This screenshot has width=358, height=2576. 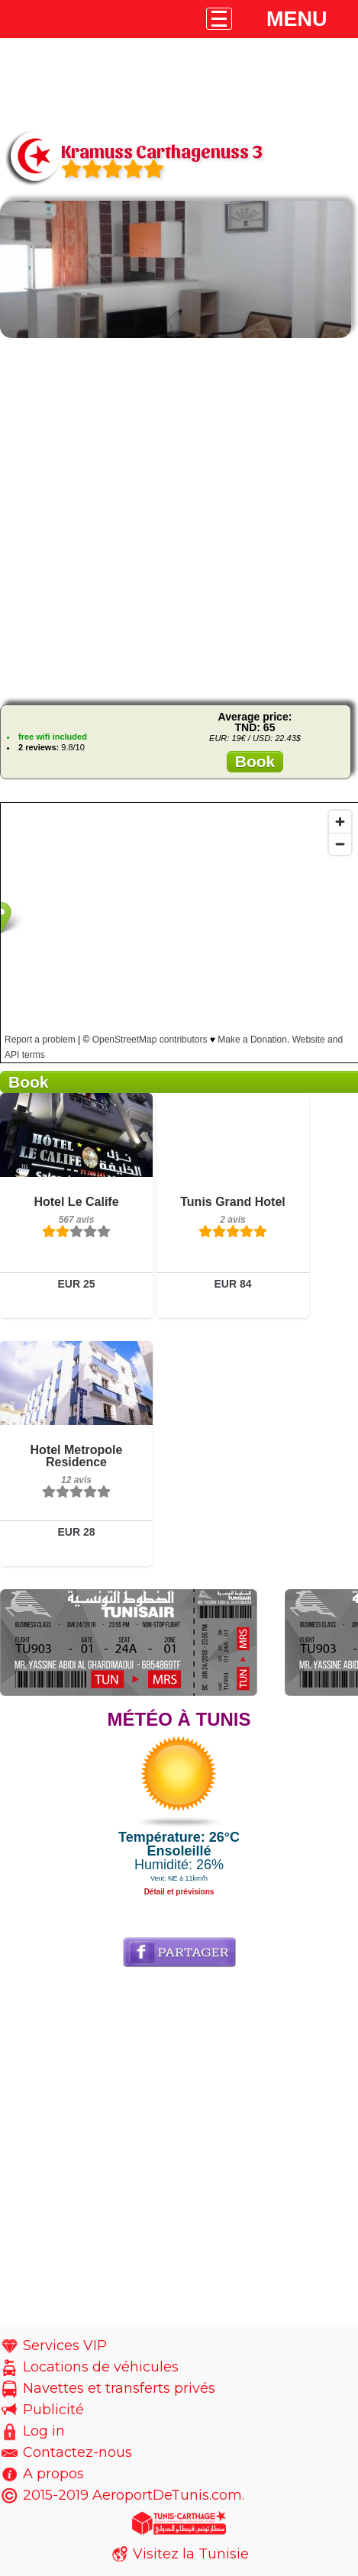 What do you see at coordinates (179, 519) in the screenshot?
I see `[Advertisement]` at bounding box center [179, 519].